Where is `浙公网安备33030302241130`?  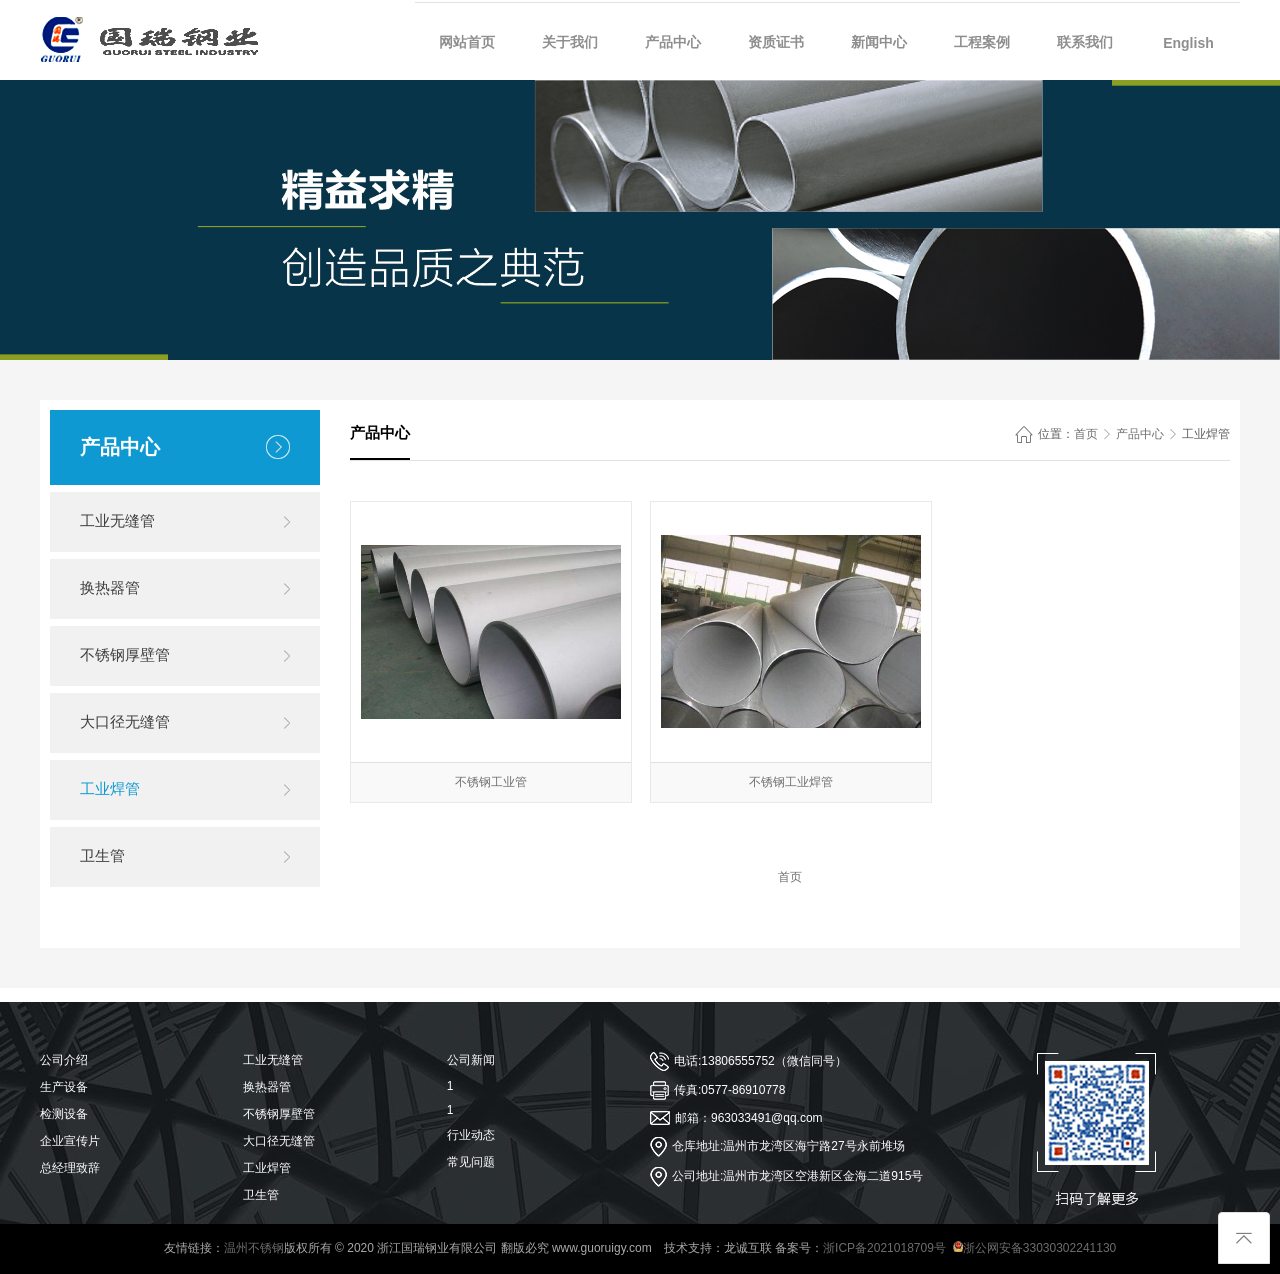 浙公网安备33030302241130 is located at coordinates (1034, 1248).